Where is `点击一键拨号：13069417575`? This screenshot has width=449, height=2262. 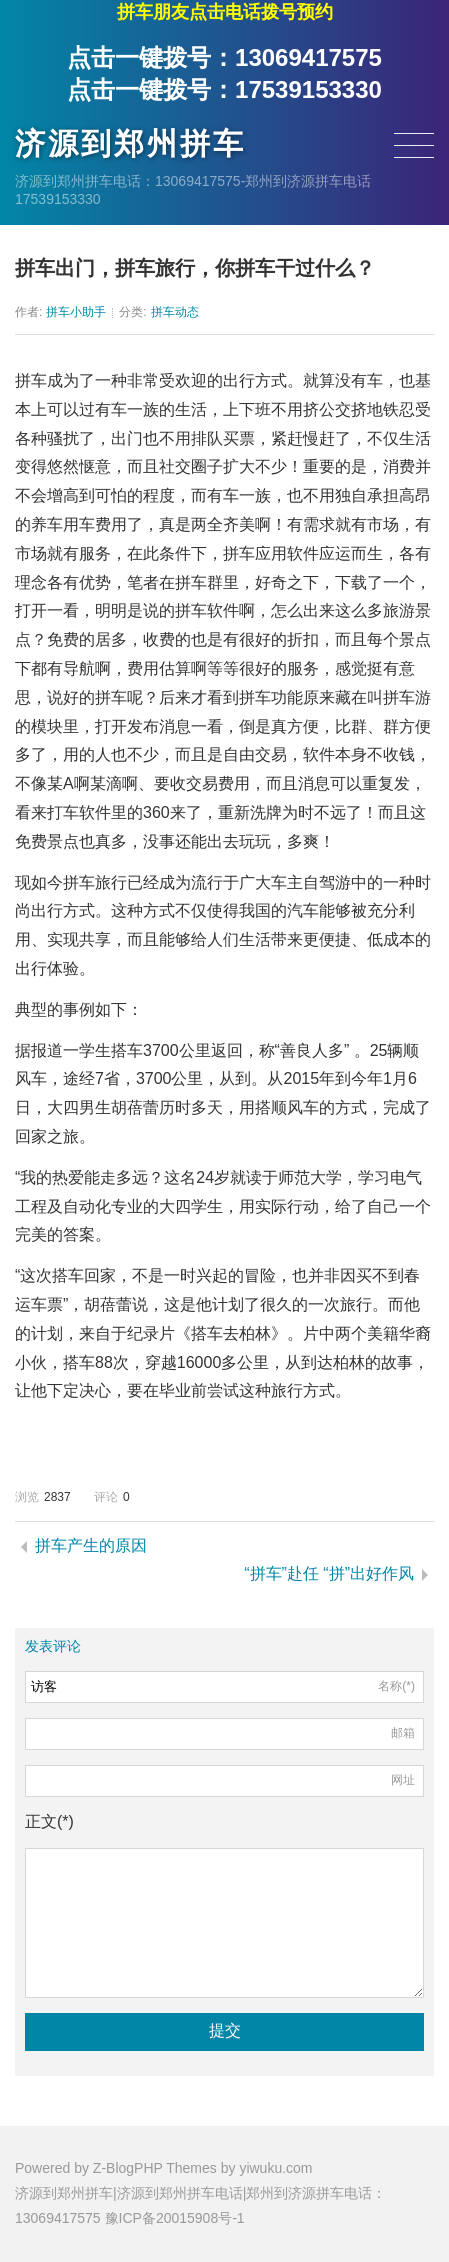
点击一键拨号：13069417575 is located at coordinates (224, 57).